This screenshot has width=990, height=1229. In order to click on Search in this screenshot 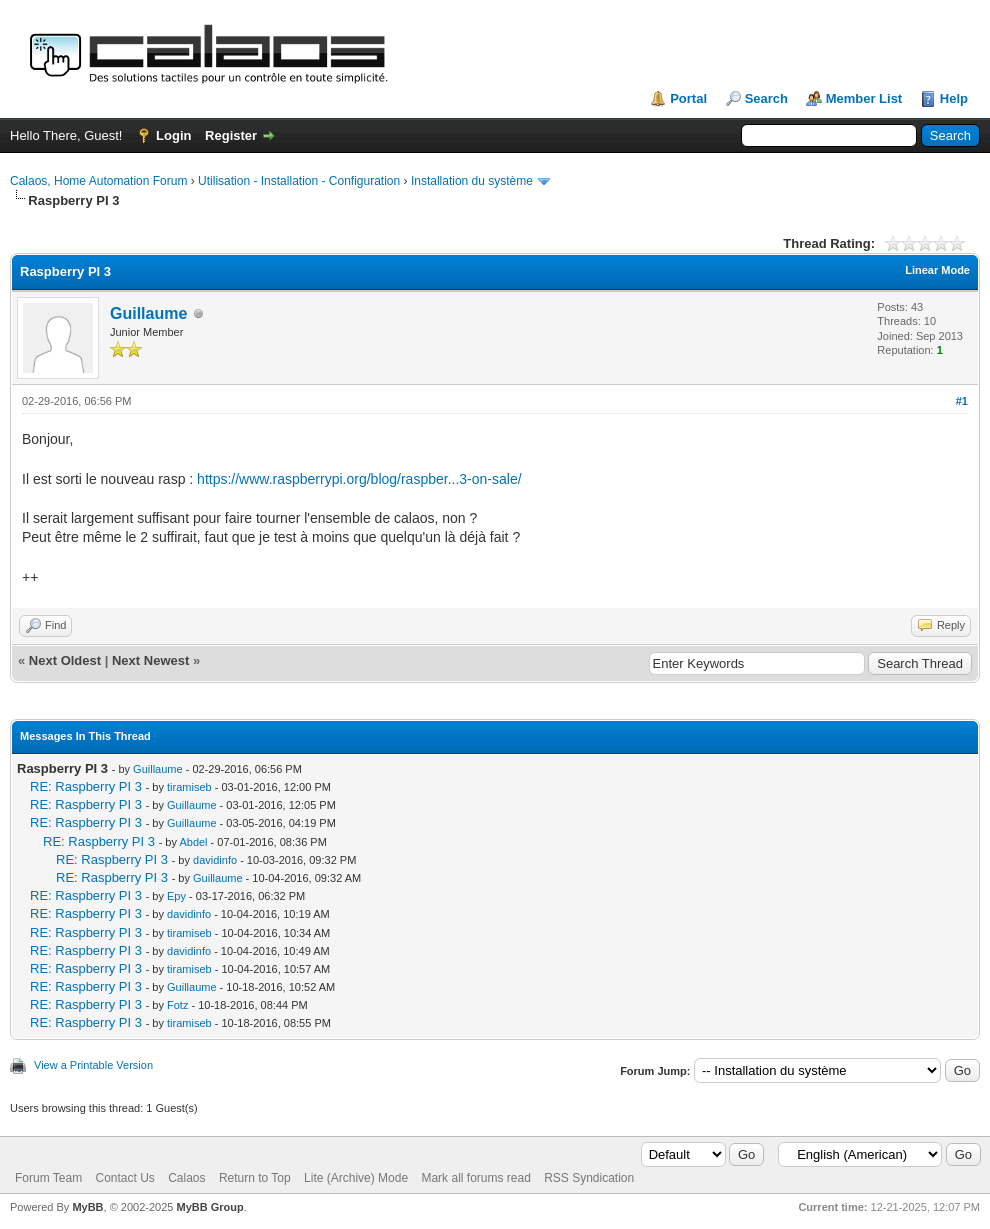, I will do `click(766, 98)`.